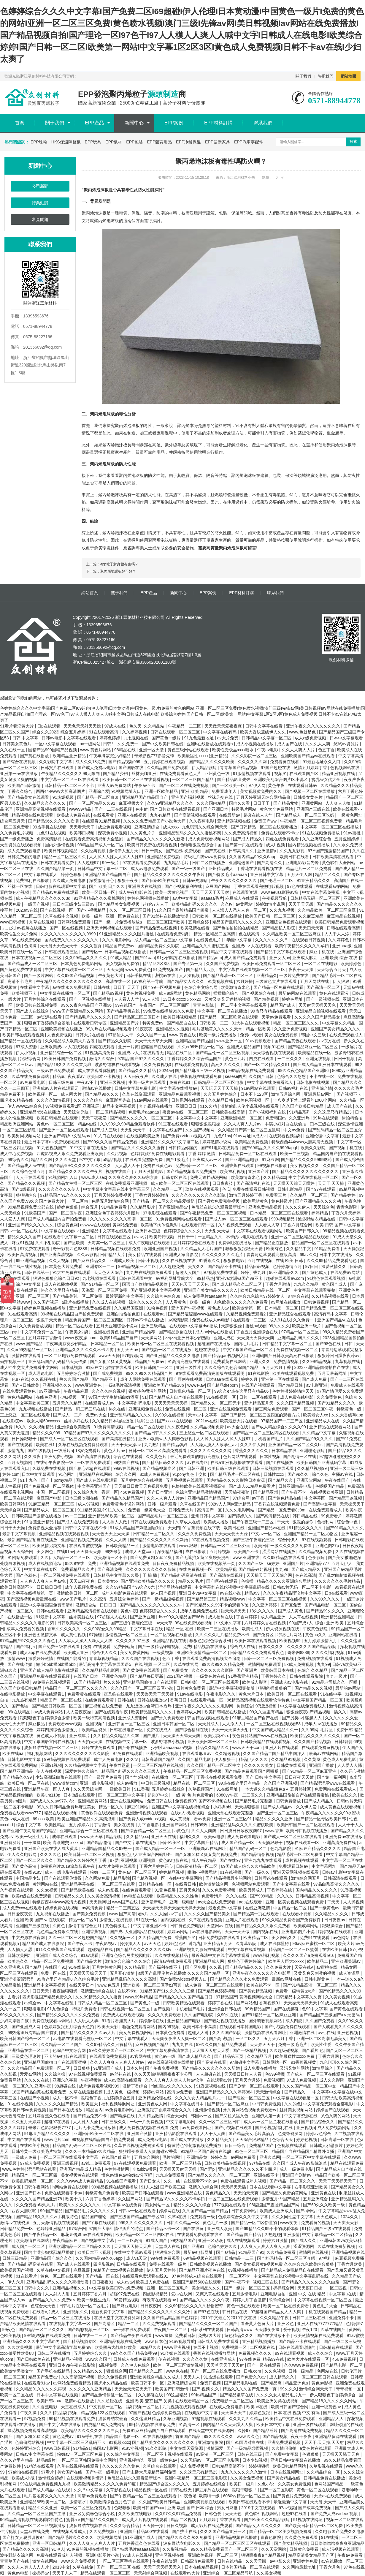 Image resolution: width=365 pixels, height=2576 pixels. I want to click on 国产专区第一页, so click(188, 963).